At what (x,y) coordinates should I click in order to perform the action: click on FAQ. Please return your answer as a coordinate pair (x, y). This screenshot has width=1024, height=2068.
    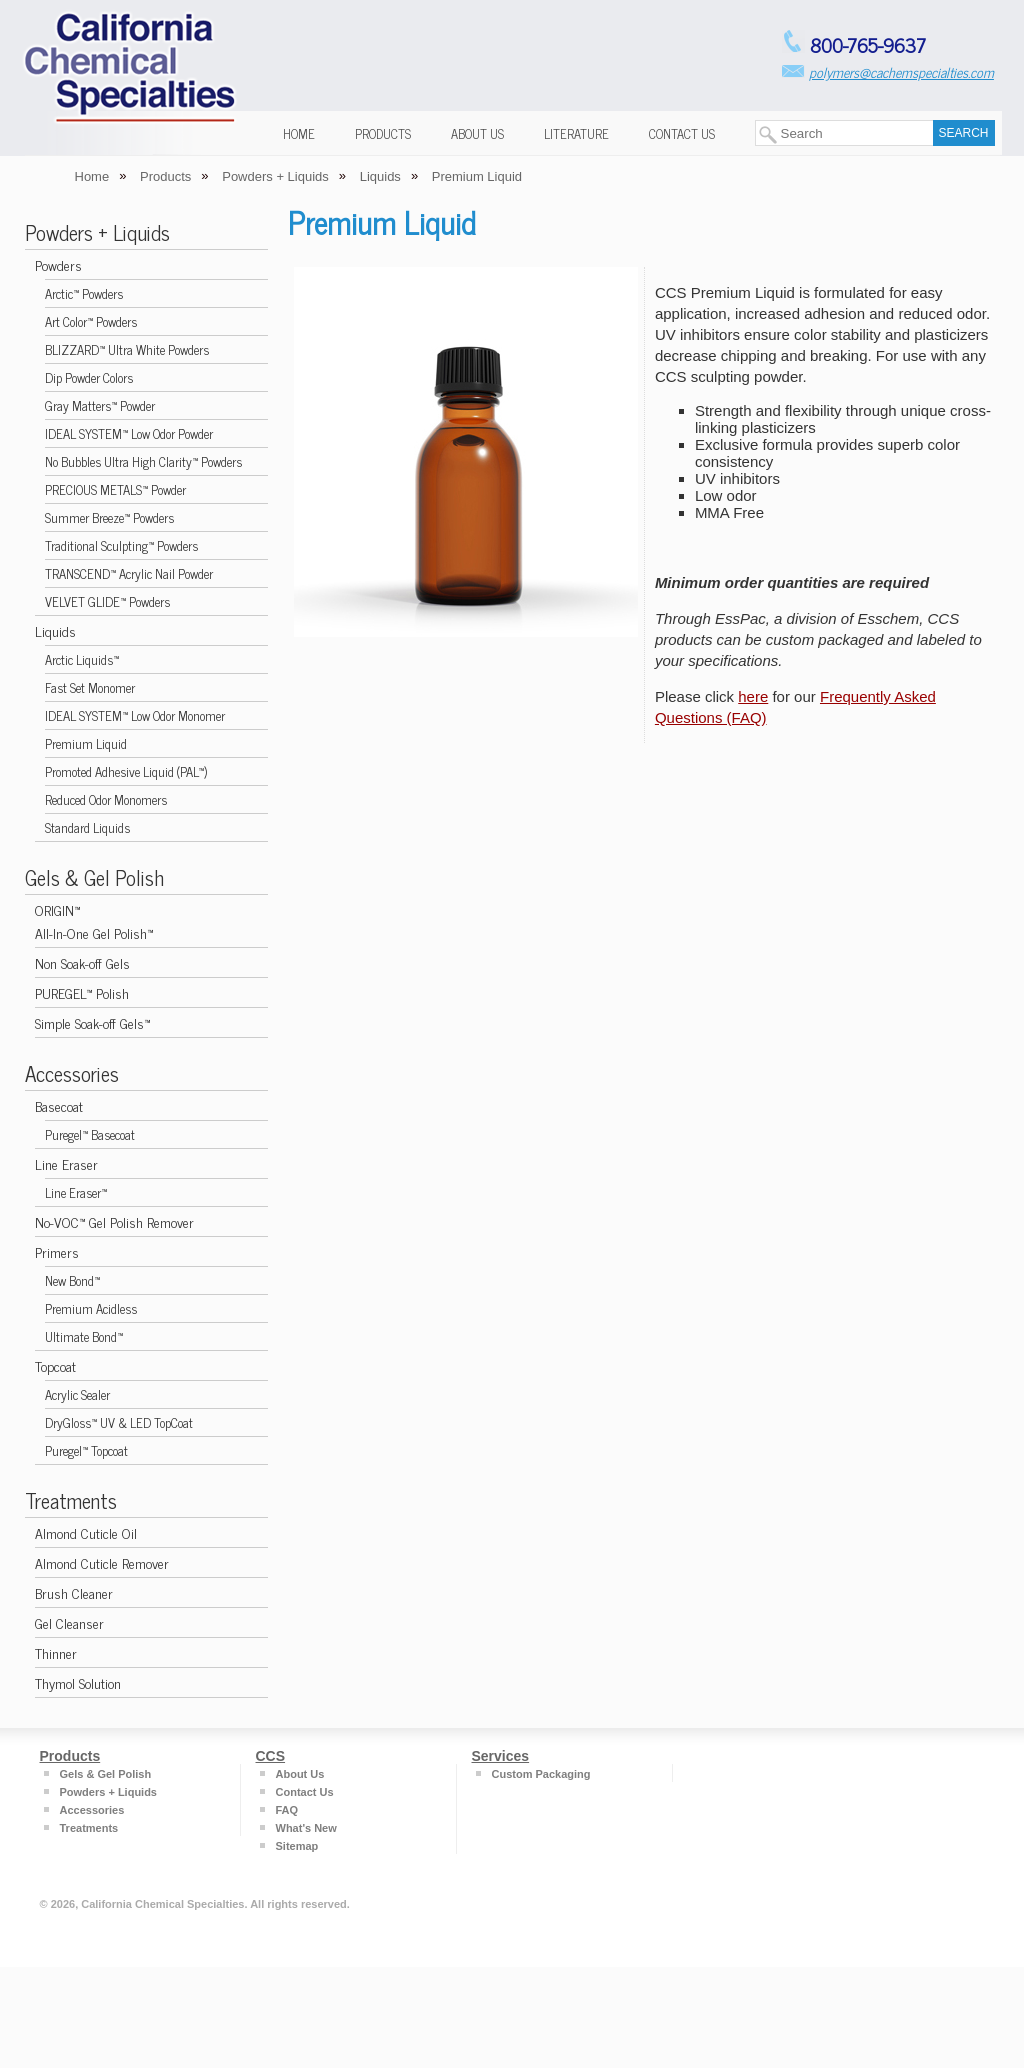
    Looking at the image, I should click on (287, 1810).